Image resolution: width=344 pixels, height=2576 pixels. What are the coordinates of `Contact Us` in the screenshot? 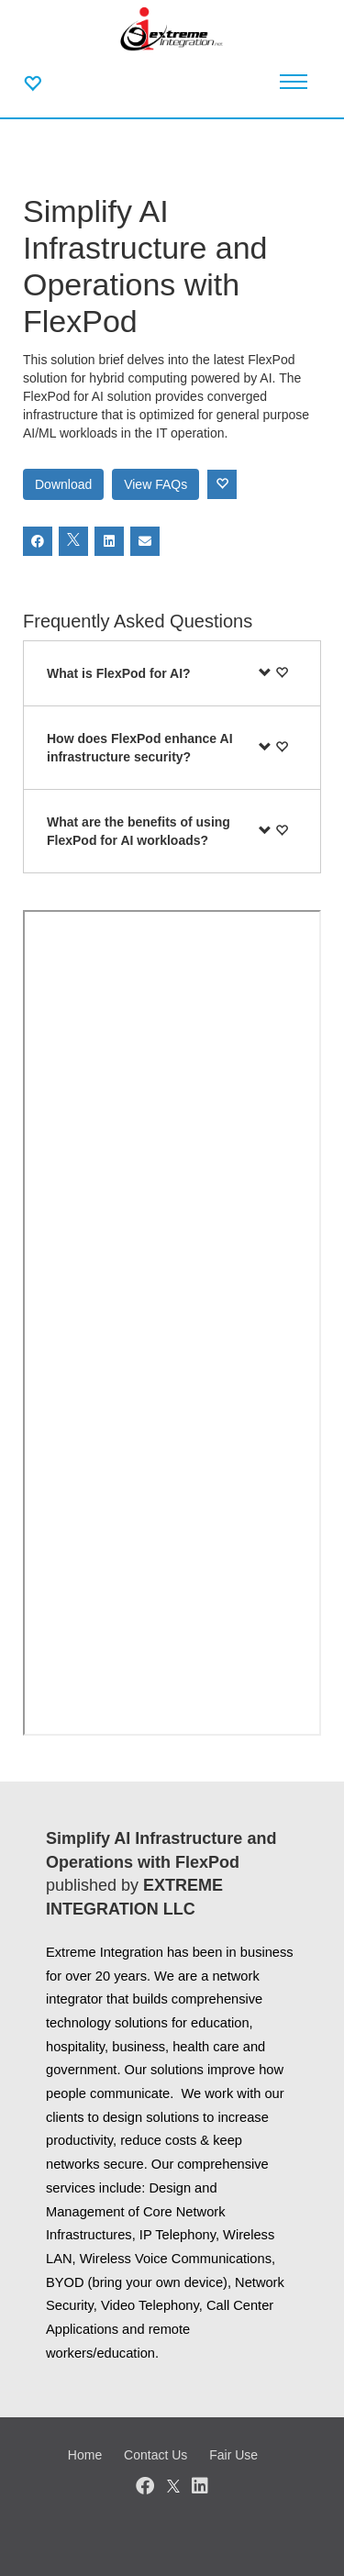 It's located at (155, 2455).